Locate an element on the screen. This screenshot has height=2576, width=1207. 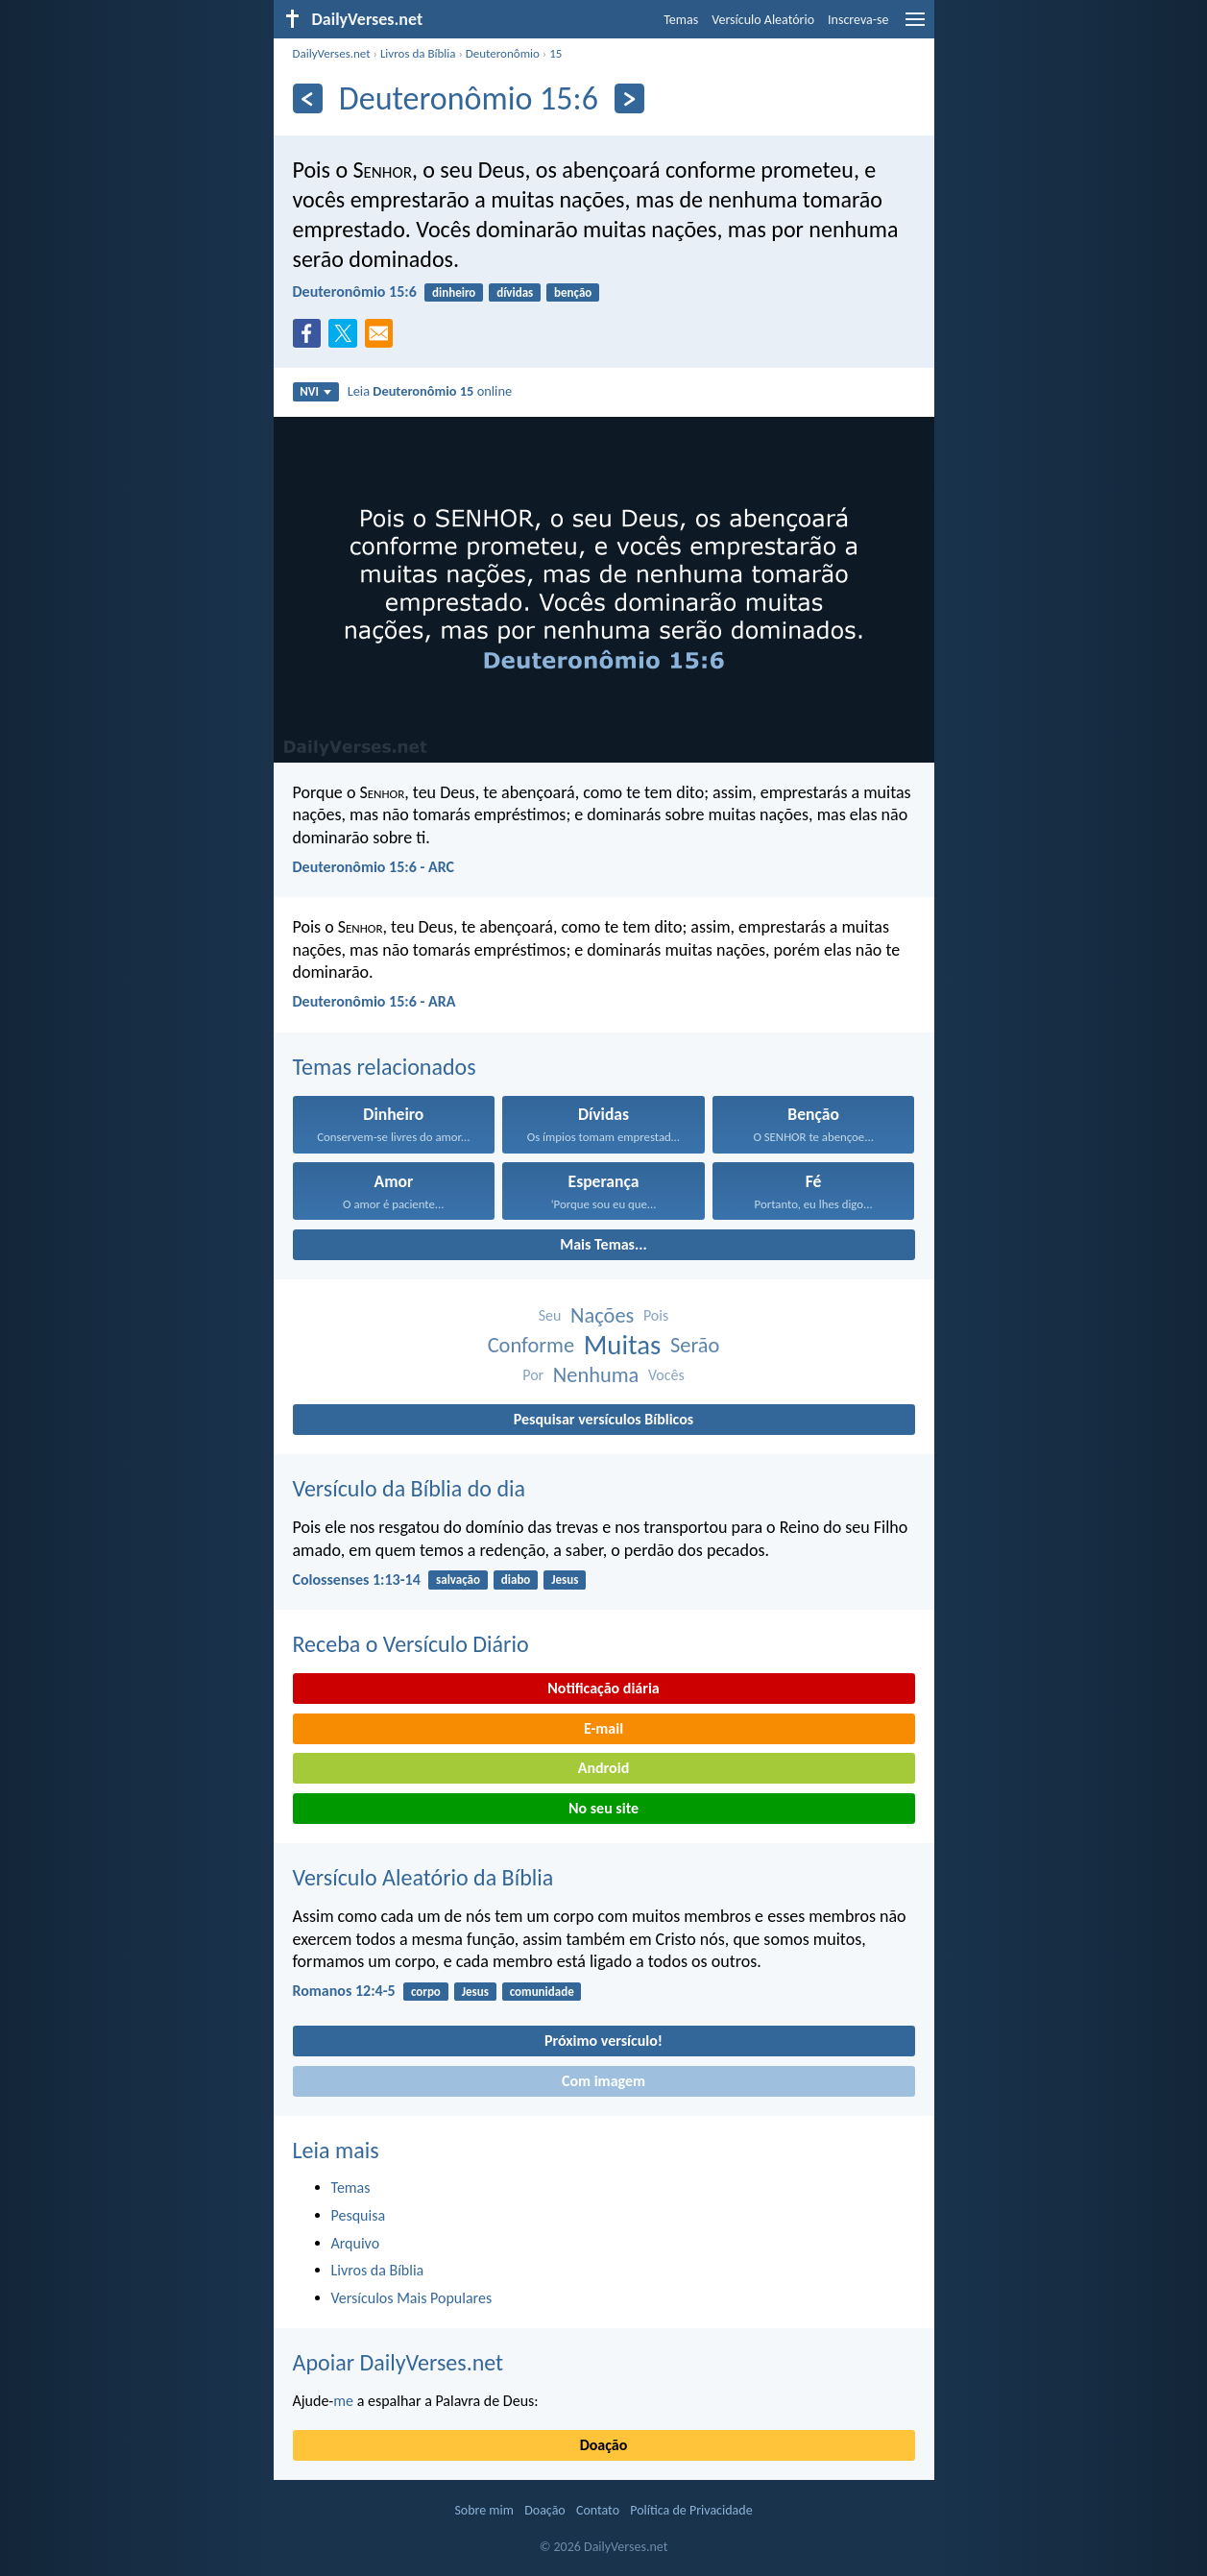
dívidas is located at coordinates (514, 292).